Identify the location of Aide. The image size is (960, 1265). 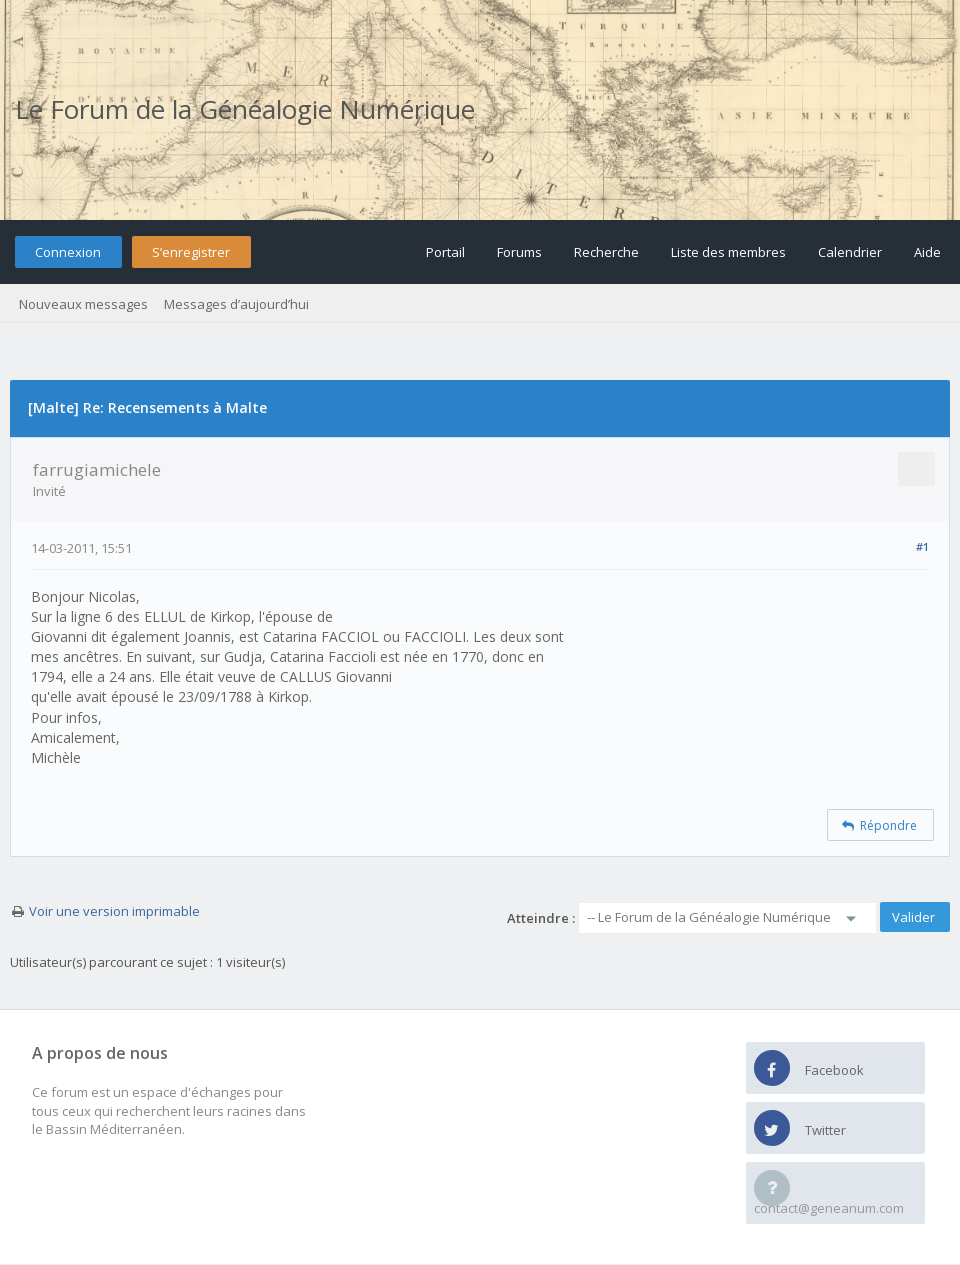
(927, 252).